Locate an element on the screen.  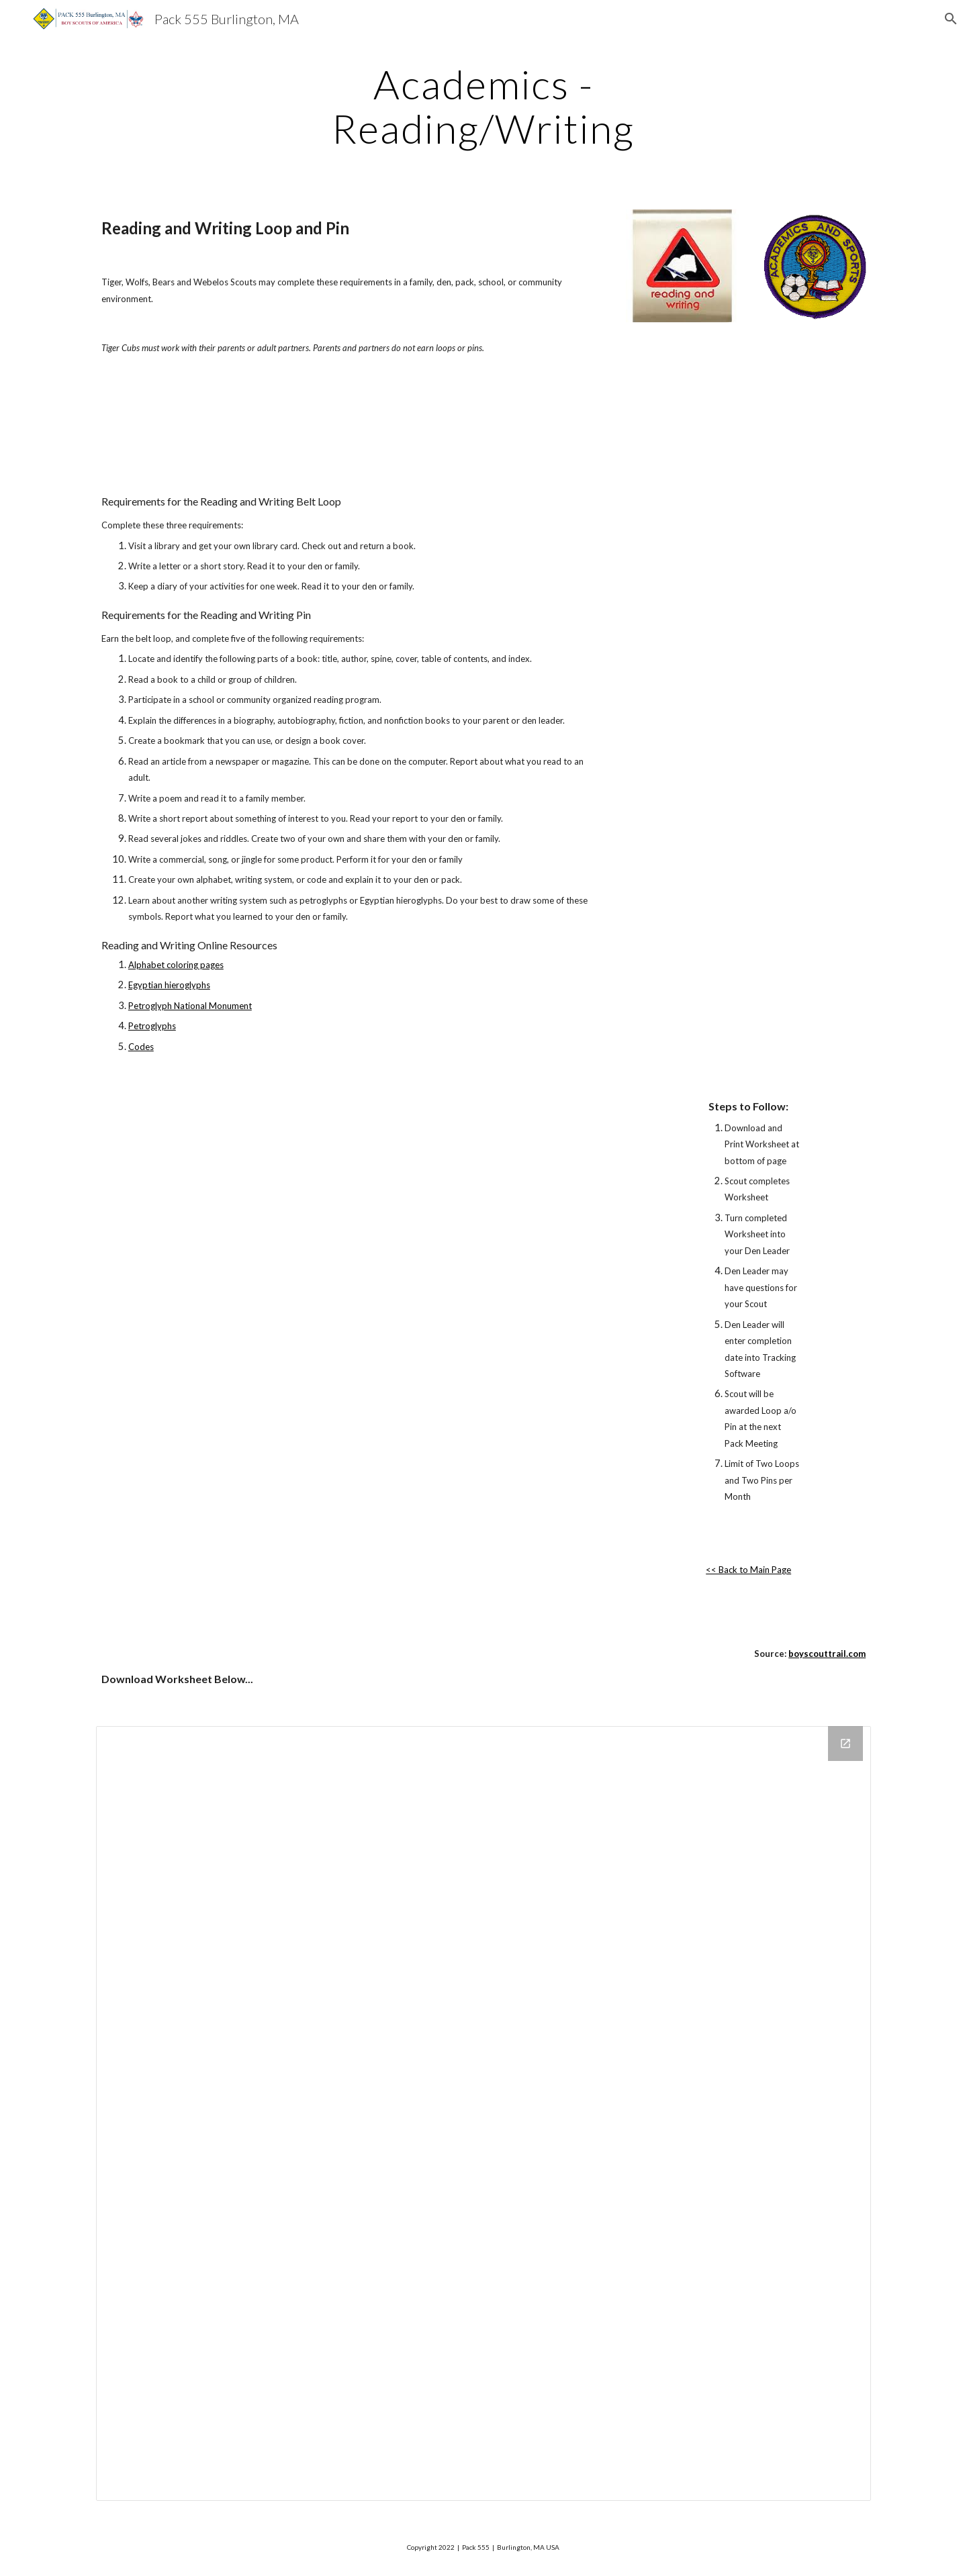
[main] is located at coordinates (483, 106).